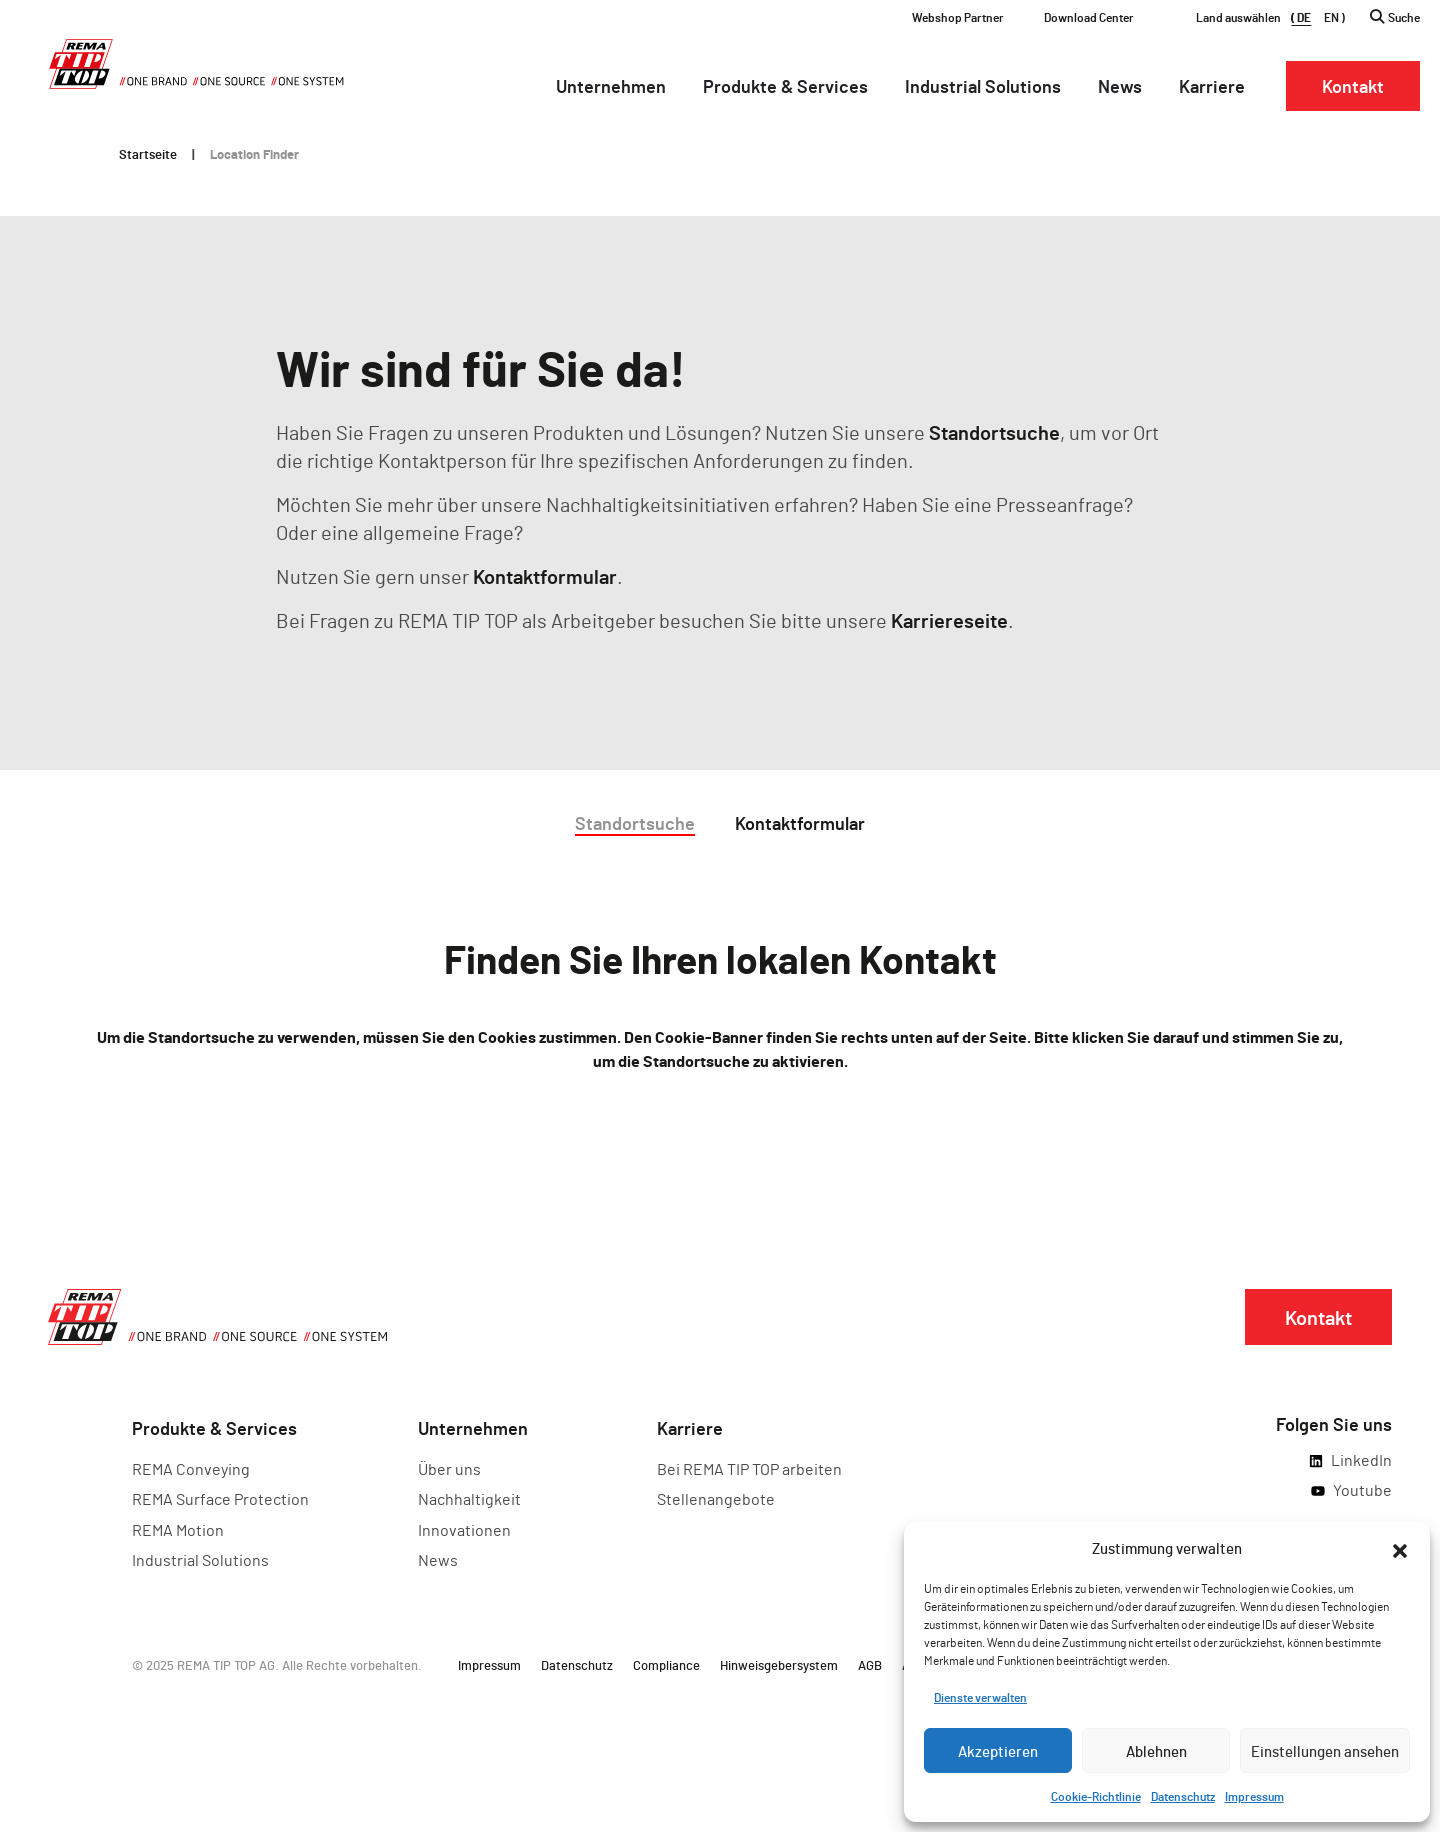  I want to click on Webshop Partner, so click(958, 17).